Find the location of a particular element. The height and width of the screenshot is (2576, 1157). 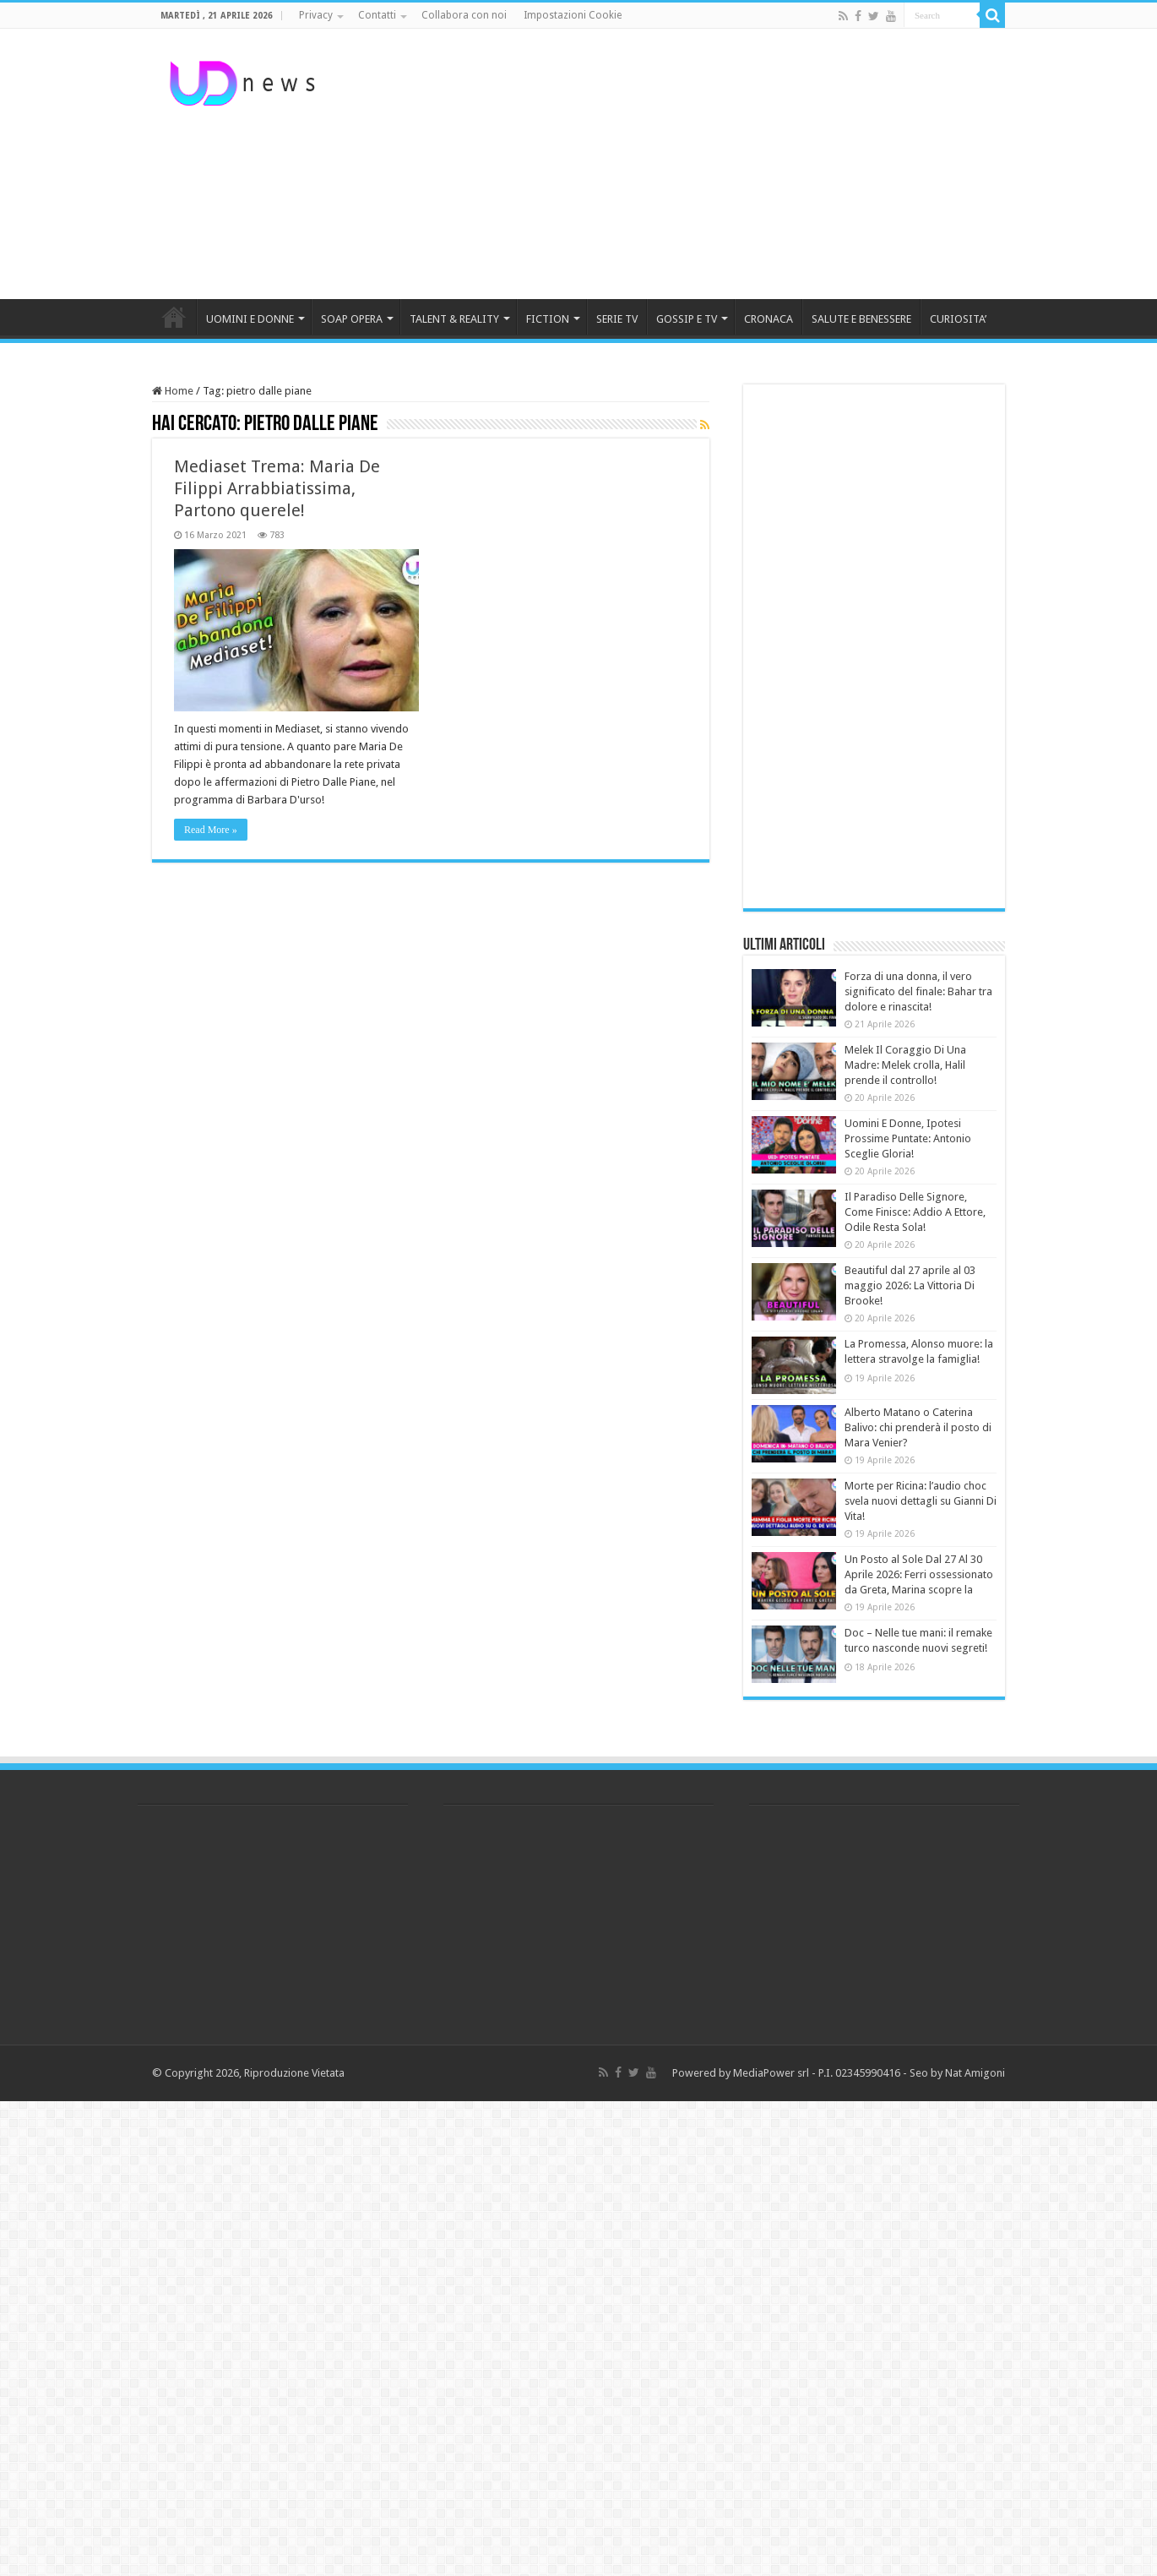

HOME is located at coordinates (174, 317).